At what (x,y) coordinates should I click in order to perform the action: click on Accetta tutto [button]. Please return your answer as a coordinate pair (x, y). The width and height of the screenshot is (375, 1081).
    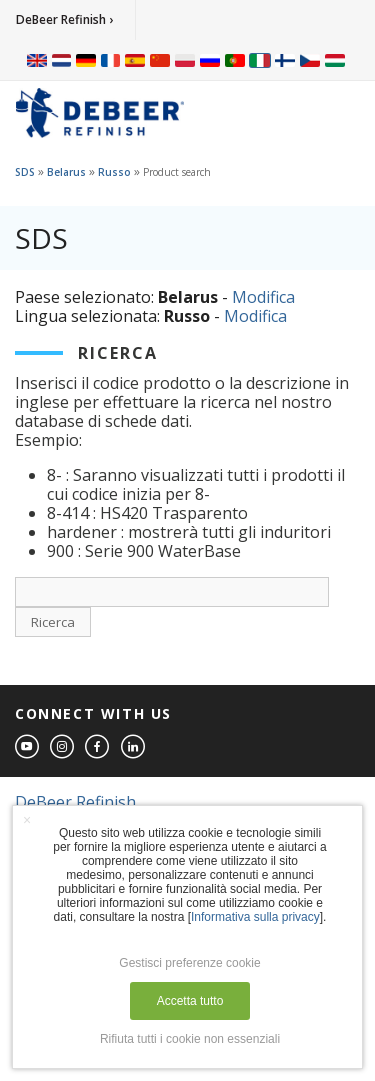
    Looking at the image, I should click on (190, 1001).